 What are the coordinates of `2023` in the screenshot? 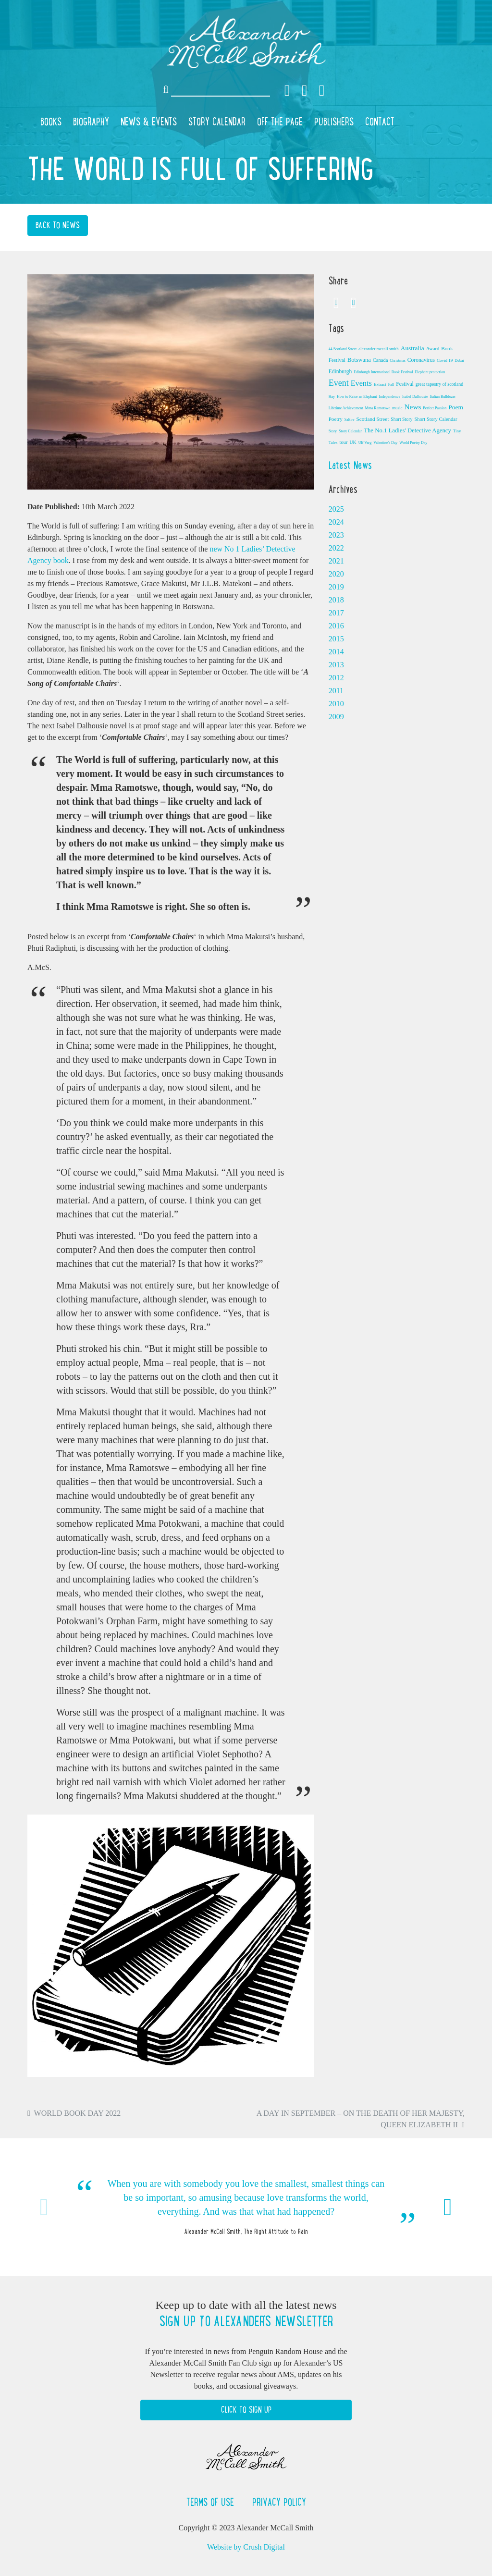 It's located at (336, 535).